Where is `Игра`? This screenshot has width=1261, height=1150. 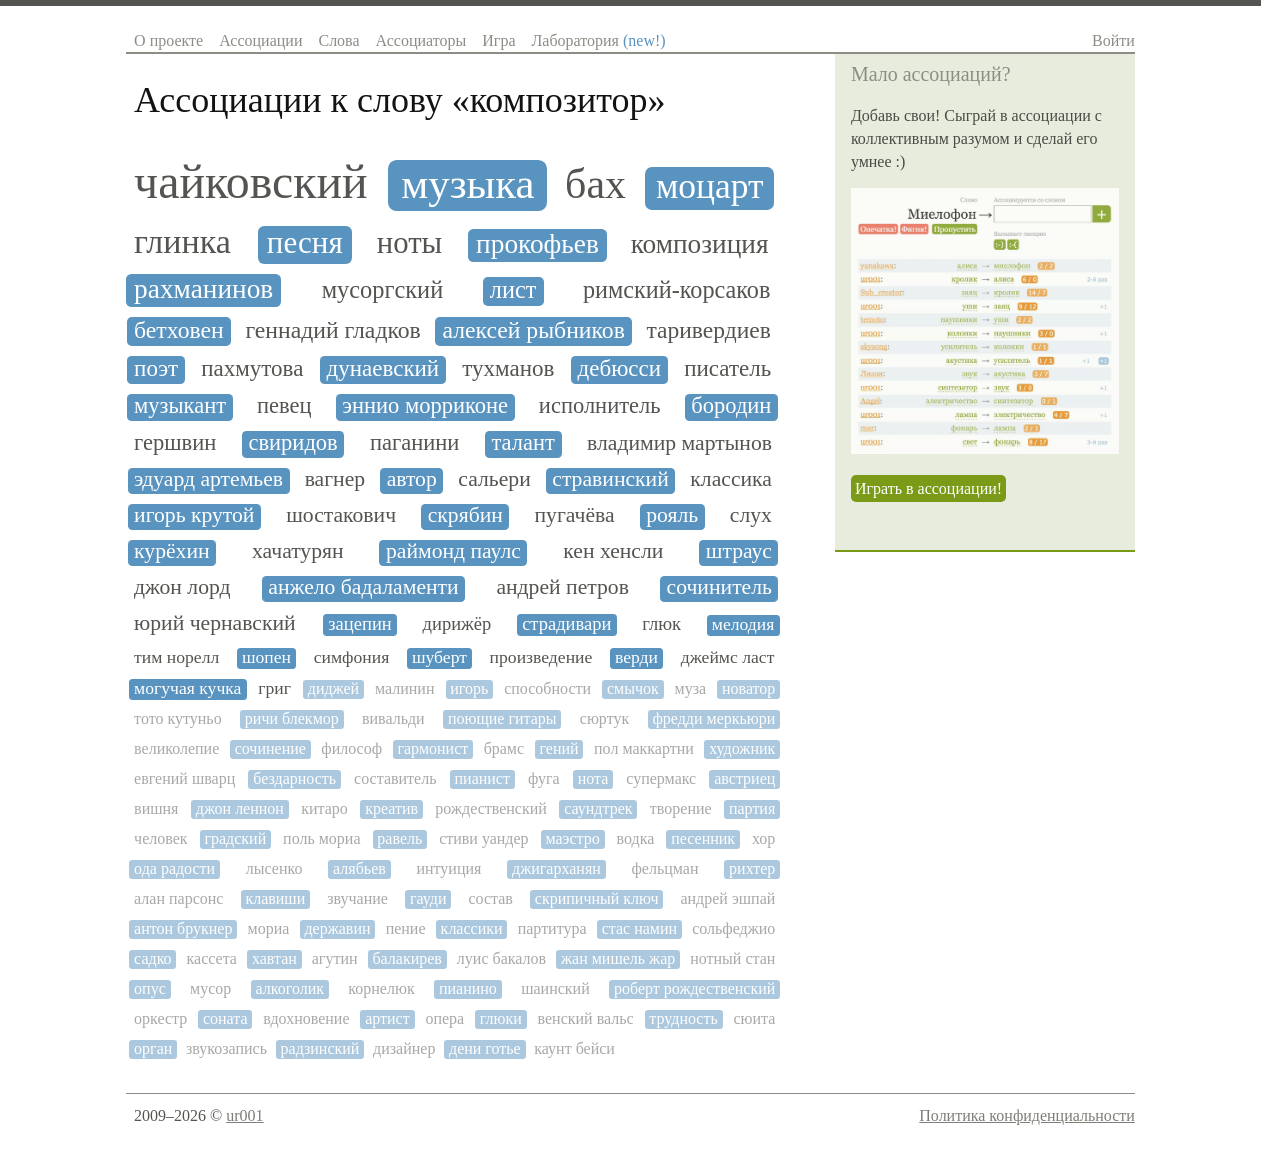 Игра is located at coordinates (498, 40).